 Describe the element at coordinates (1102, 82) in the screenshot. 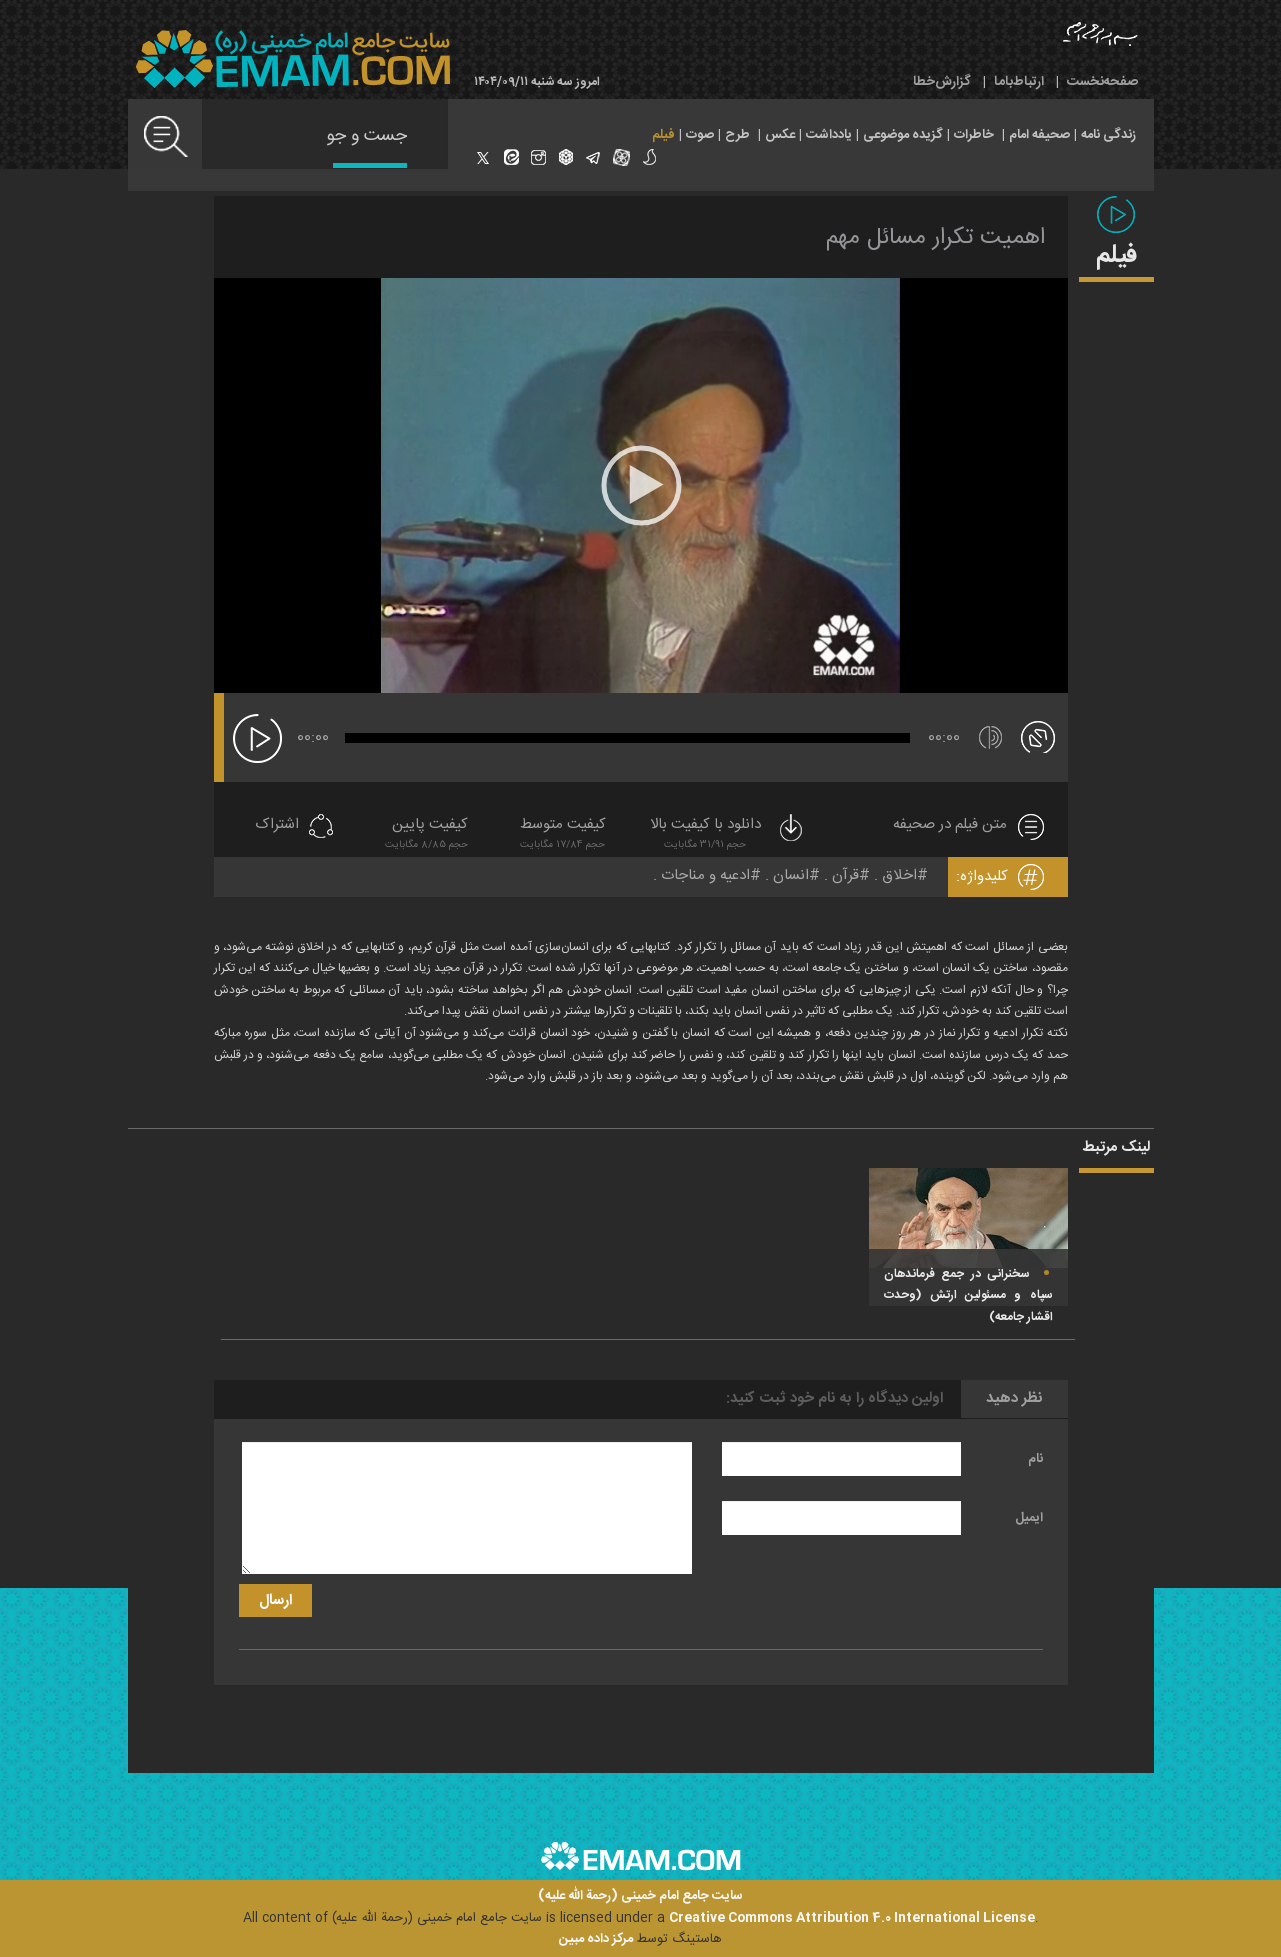

I see `صفحه‌نخست` at that location.